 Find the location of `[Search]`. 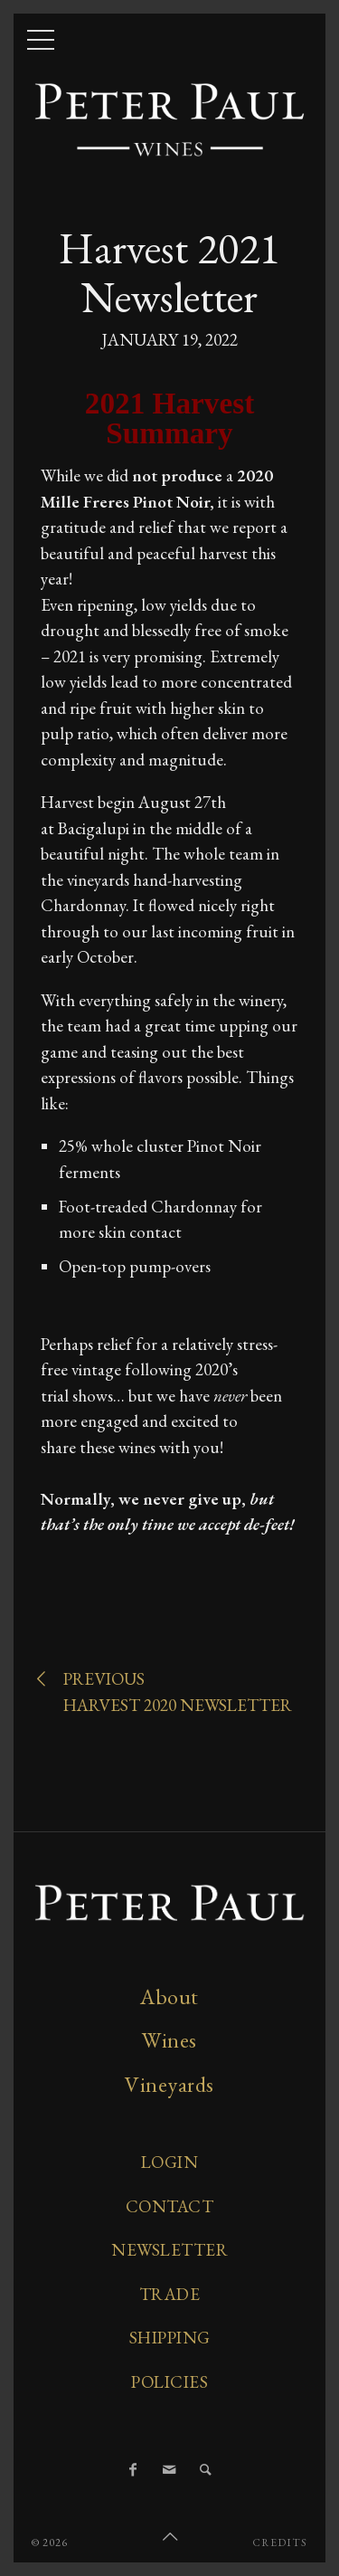

[Search] is located at coordinates (206, 2470).